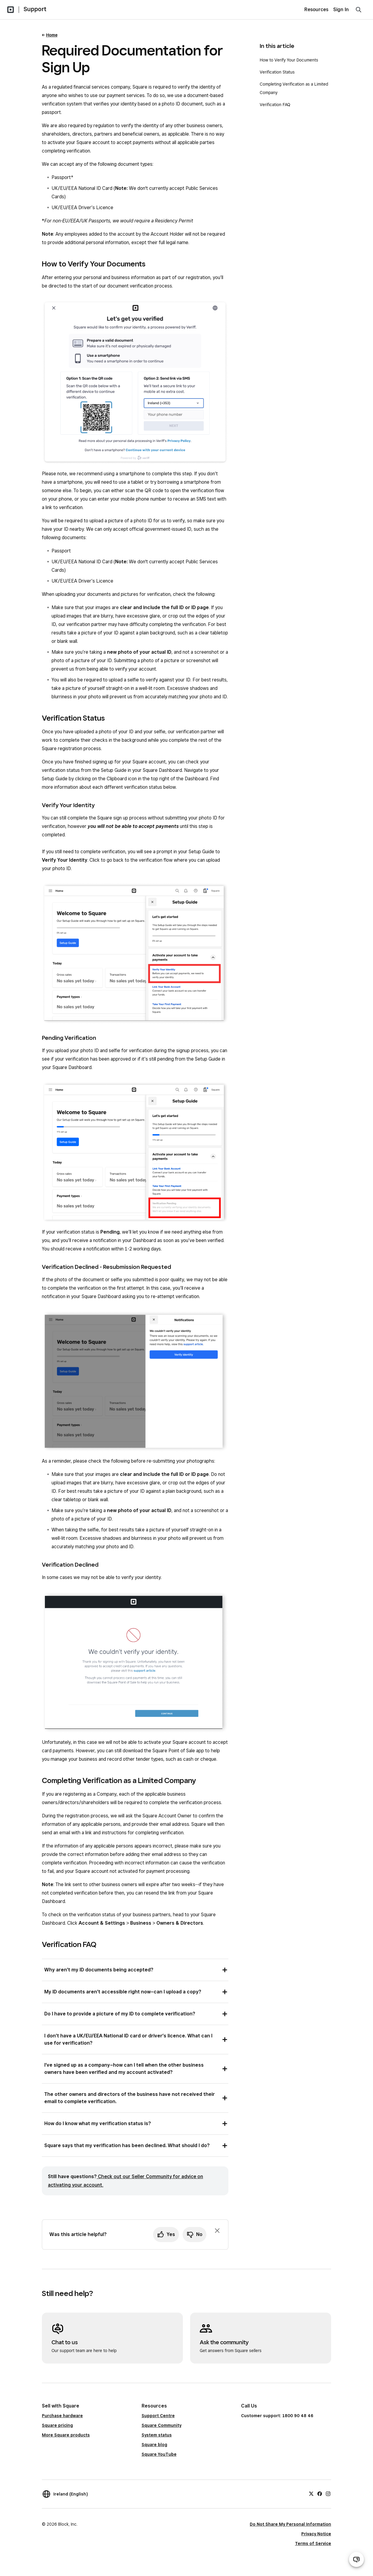 This screenshot has width=373, height=2576. I want to click on Privacy Notice, so click(316, 2533).